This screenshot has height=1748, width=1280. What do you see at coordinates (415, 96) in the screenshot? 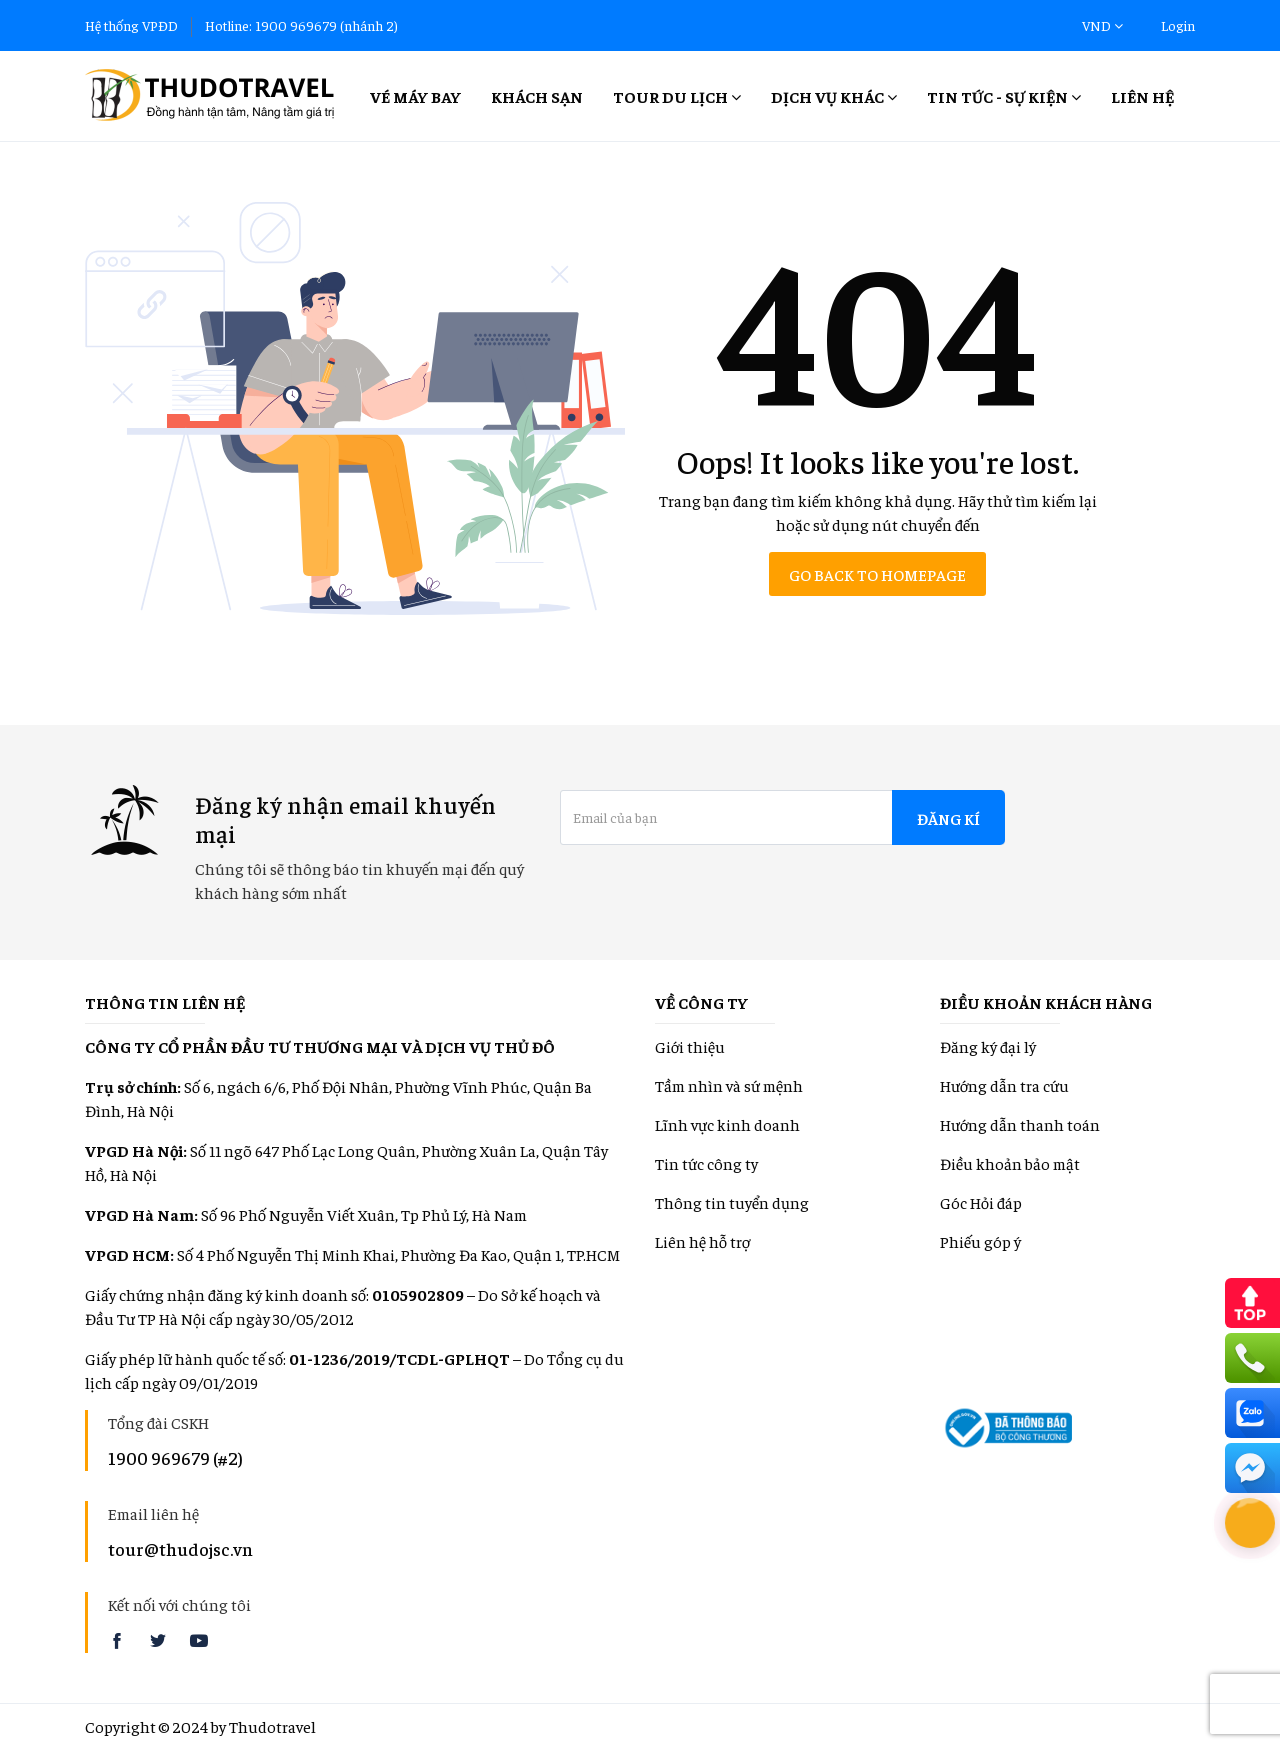
I see `Vé máy bay` at bounding box center [415, 96].